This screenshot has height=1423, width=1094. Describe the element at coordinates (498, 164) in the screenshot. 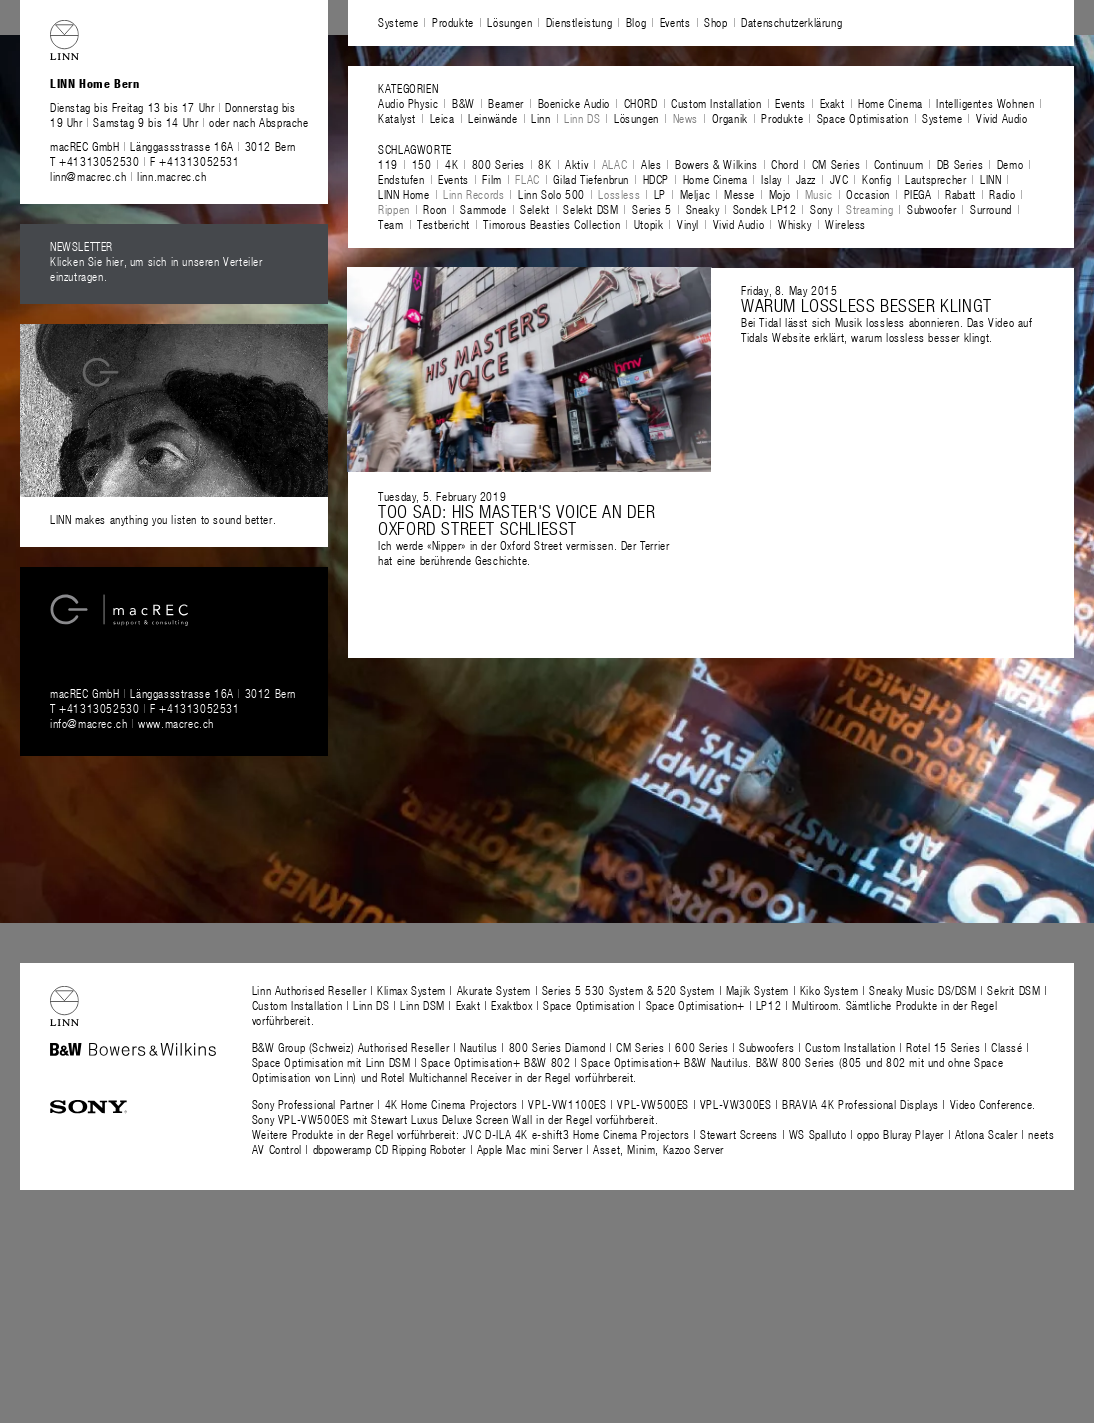

I see `800 Series` at that location.